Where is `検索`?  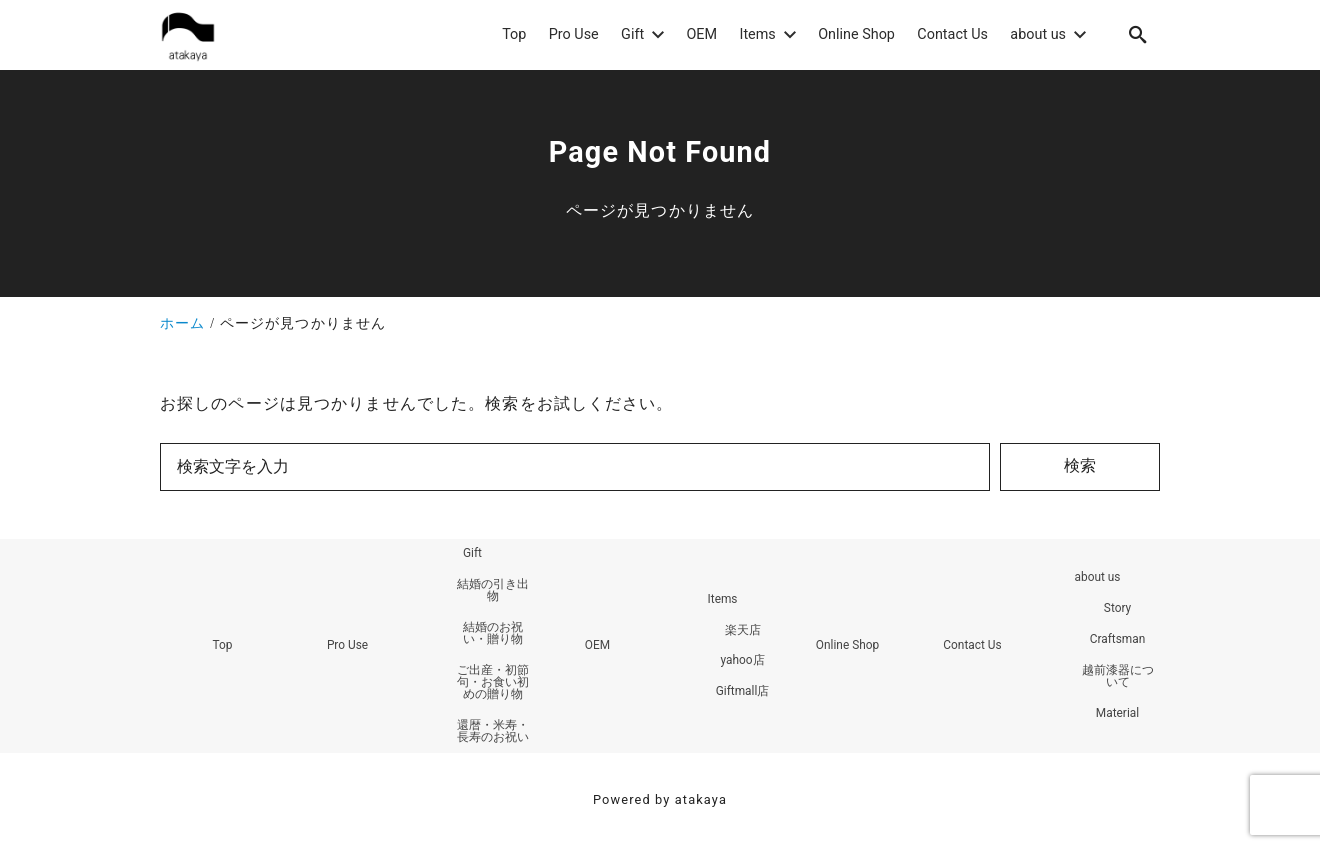 検索 is located at coordinates (1080, 465).